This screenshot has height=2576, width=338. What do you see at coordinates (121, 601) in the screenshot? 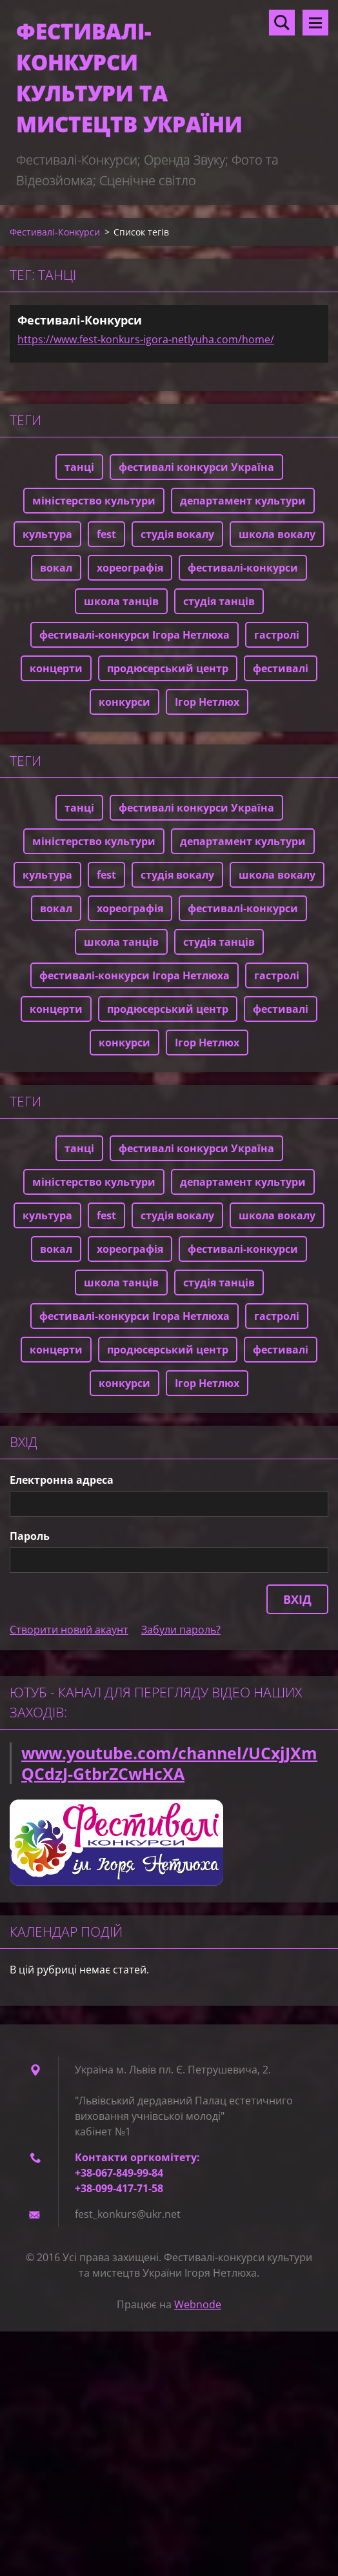
I see `школа танців` at bounding box center [121, 601].